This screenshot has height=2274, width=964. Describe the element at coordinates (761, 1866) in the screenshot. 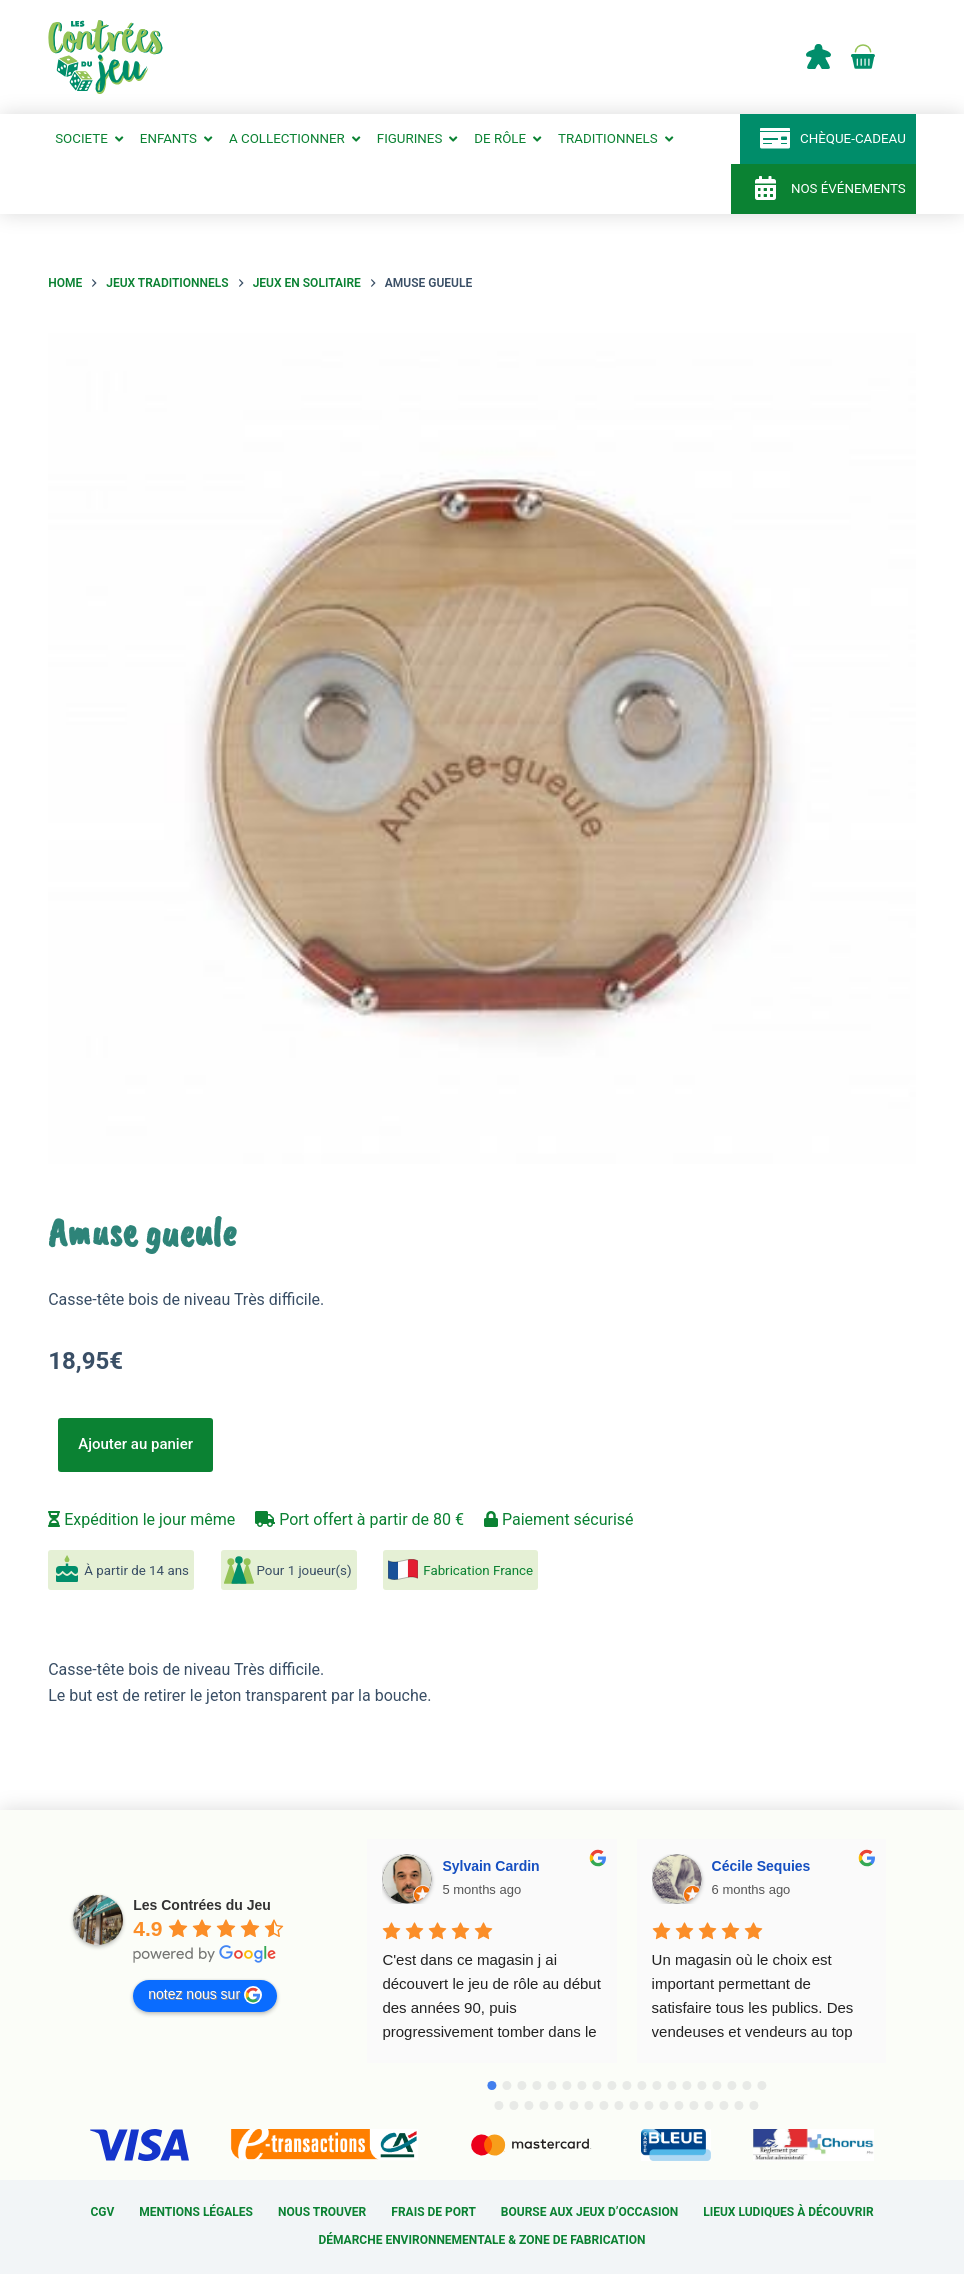

I see `Cécile Sequies` at that location.